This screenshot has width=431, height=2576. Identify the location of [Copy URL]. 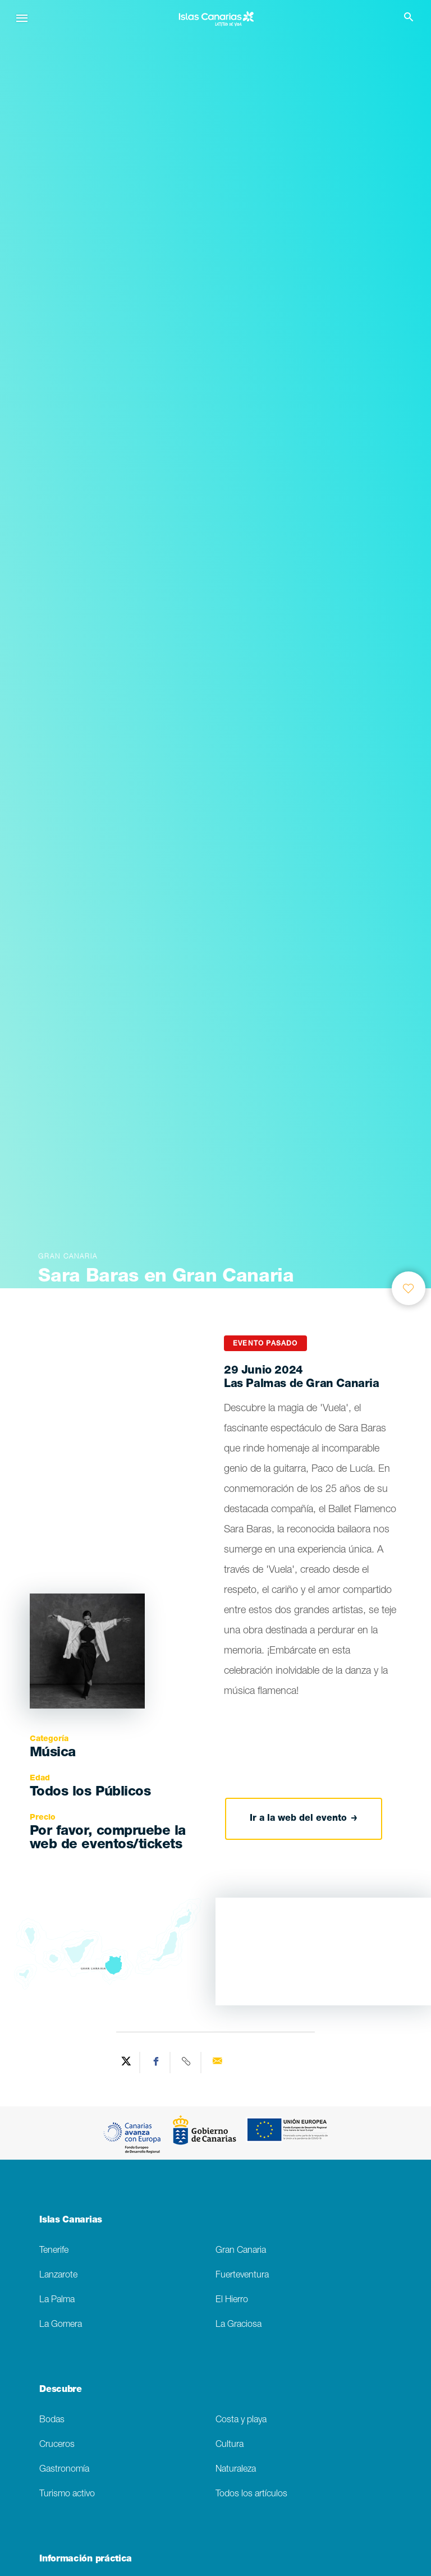
(187, 2062).